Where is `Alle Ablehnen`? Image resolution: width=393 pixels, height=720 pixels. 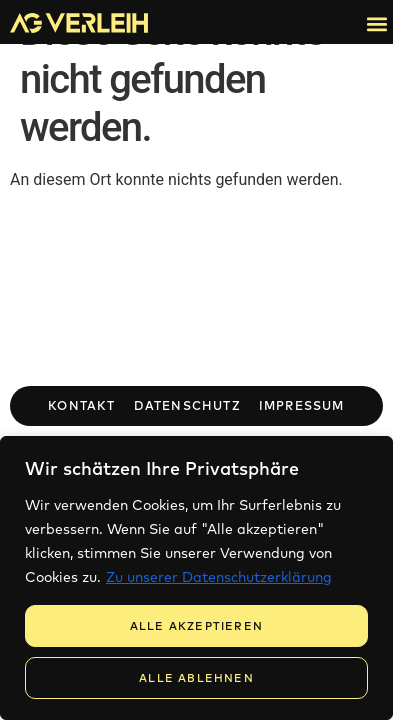 Alle Ablehnen is located at coordinates (196, 678).